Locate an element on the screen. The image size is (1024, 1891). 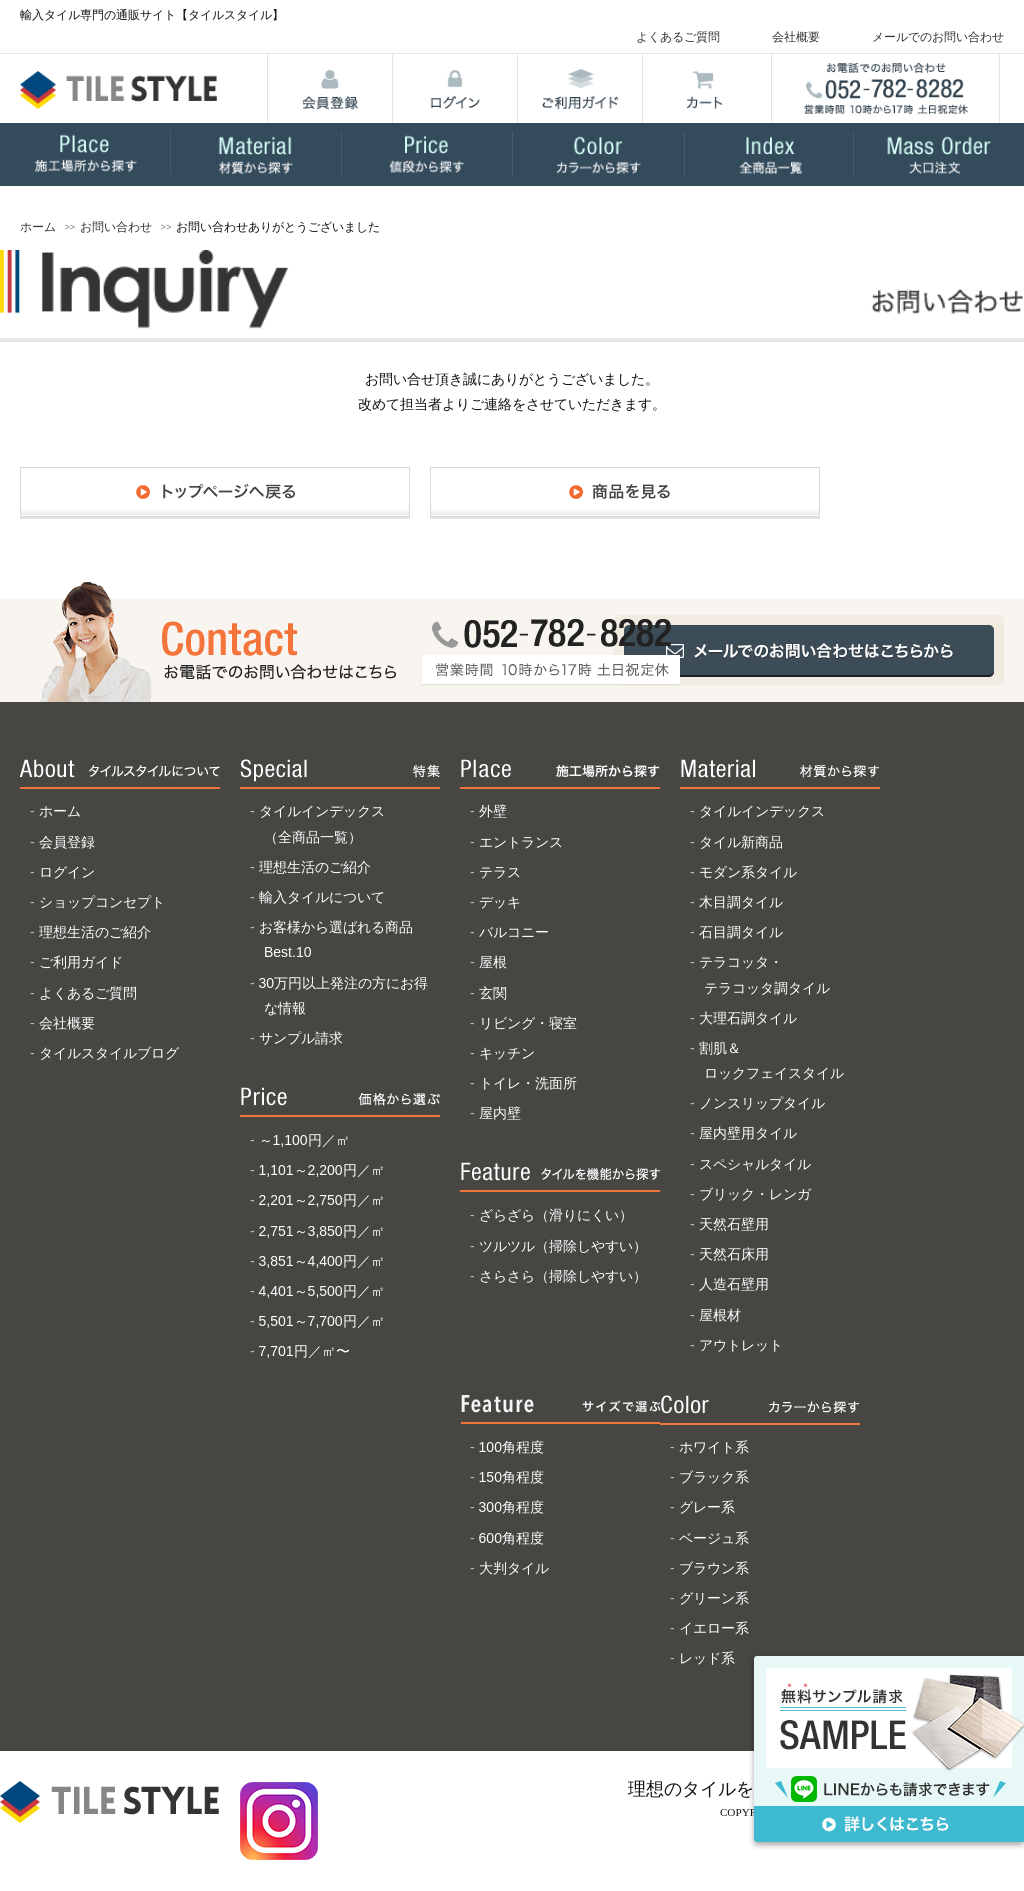
テラス is located at coordinates (500, 872).